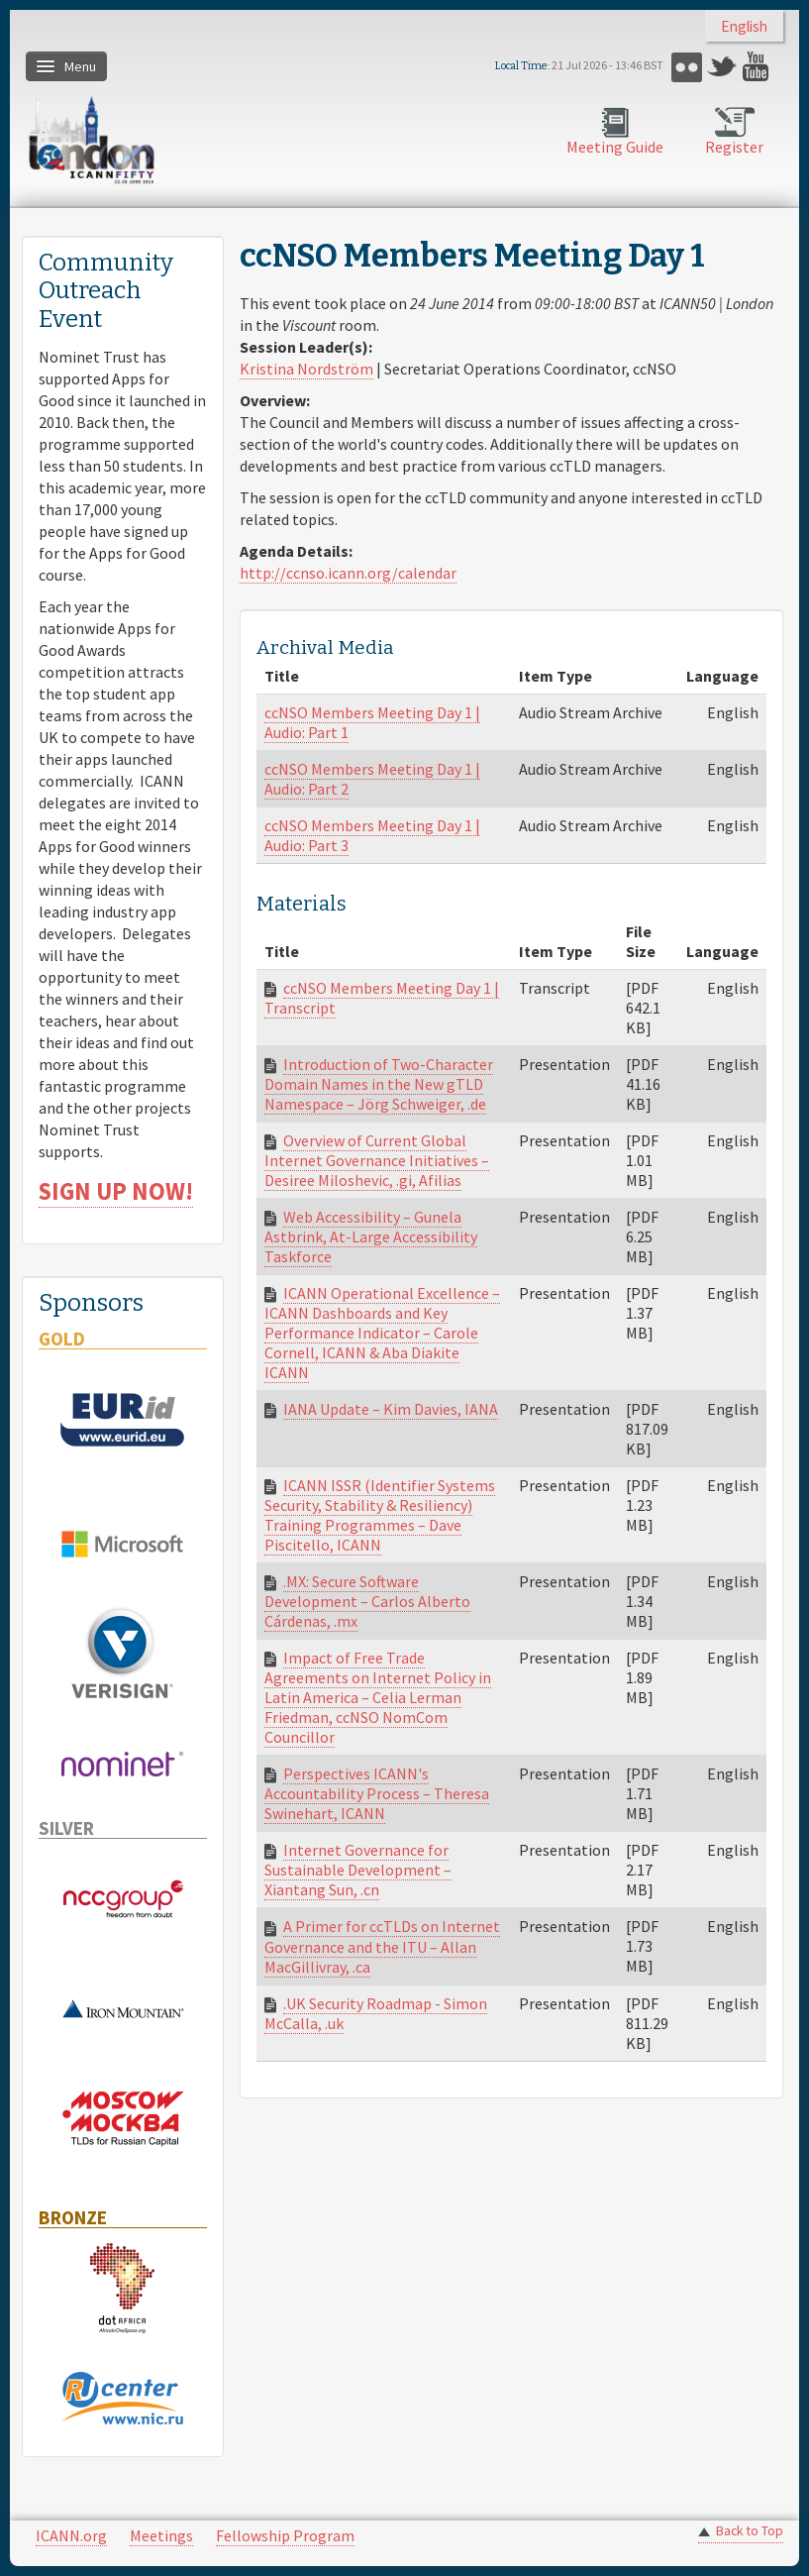 This screenshot has height=2576, width=809. Describe the element at coordinates (614, 147) in the screenshot. I see `Meeting Guide` at that location.